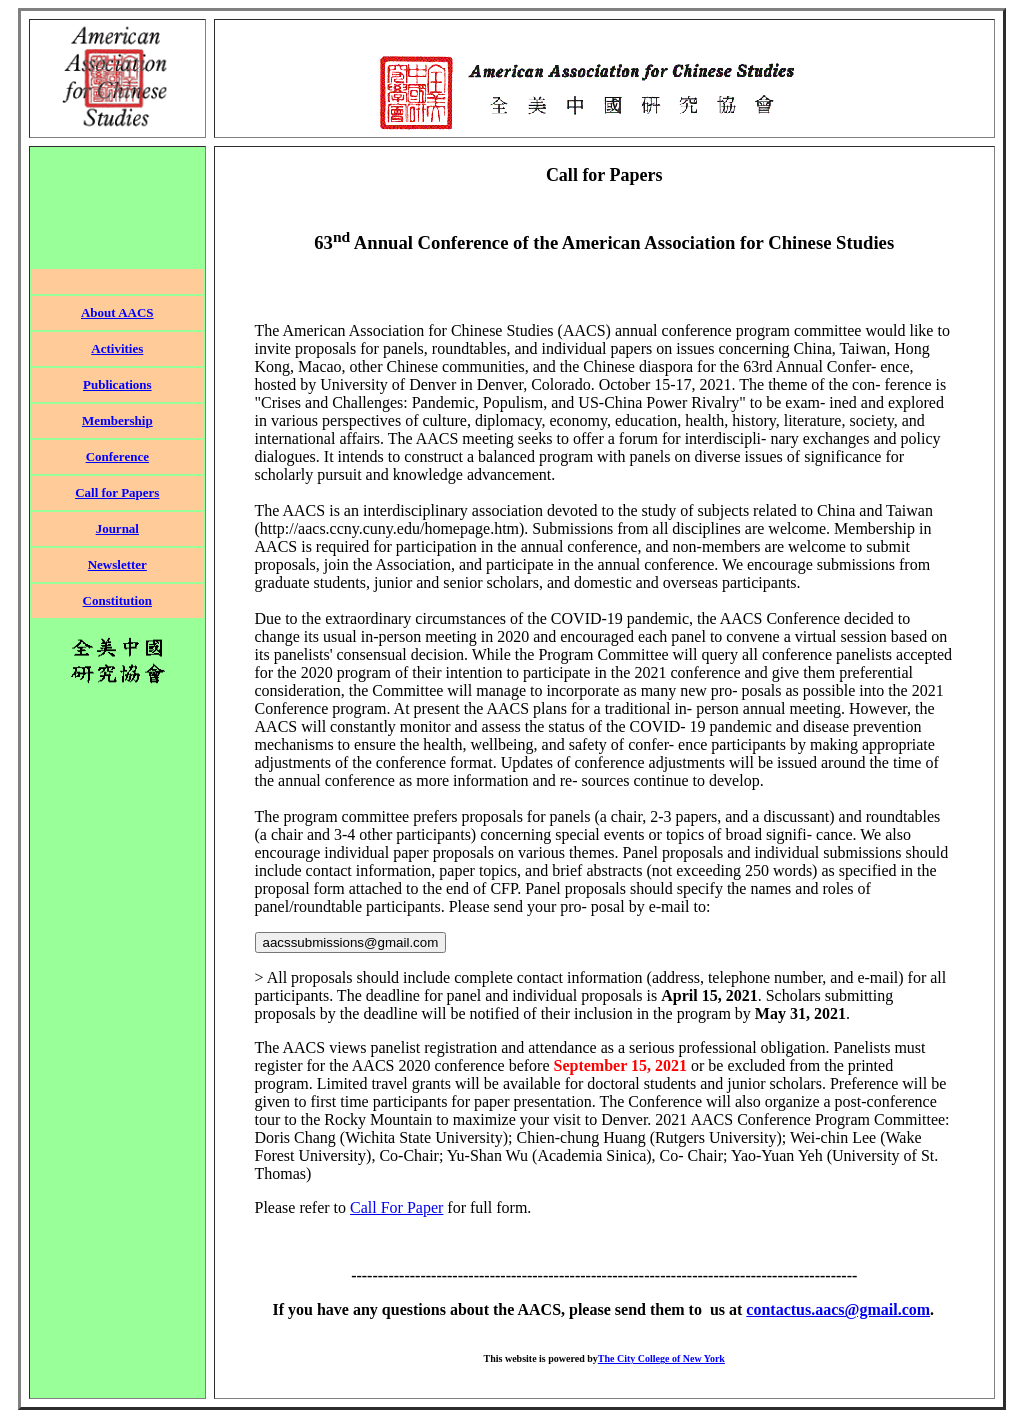 This screenshot has width=1024, height=1418. I want to click on Newsletter, so click(117, 564).